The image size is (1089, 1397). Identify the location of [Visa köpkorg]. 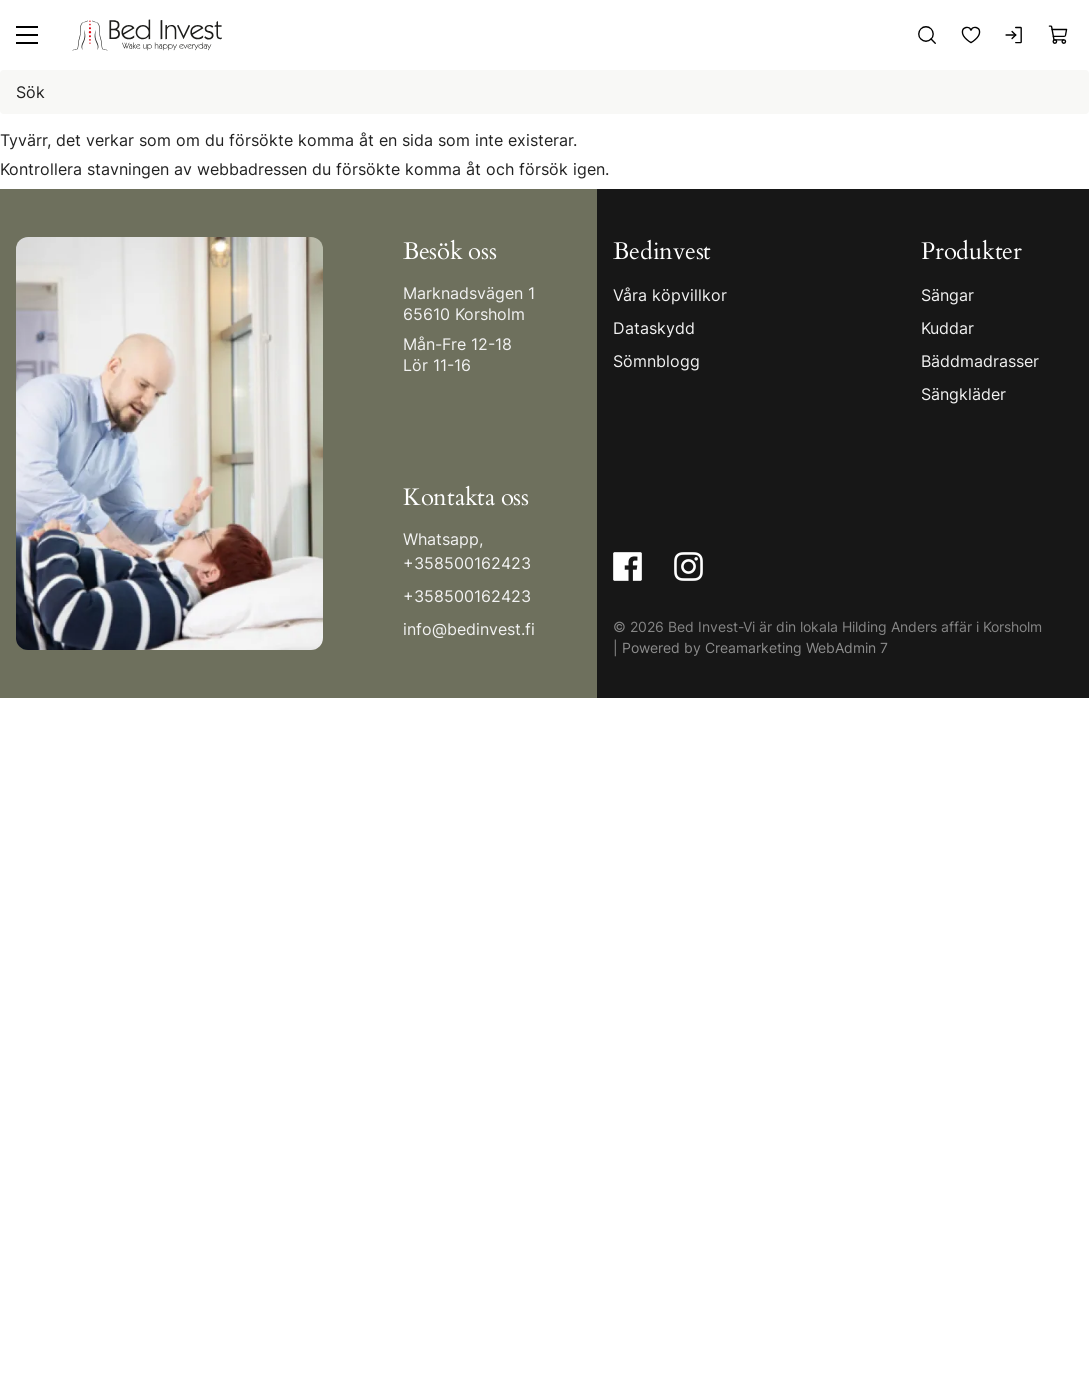
(1059, 35).